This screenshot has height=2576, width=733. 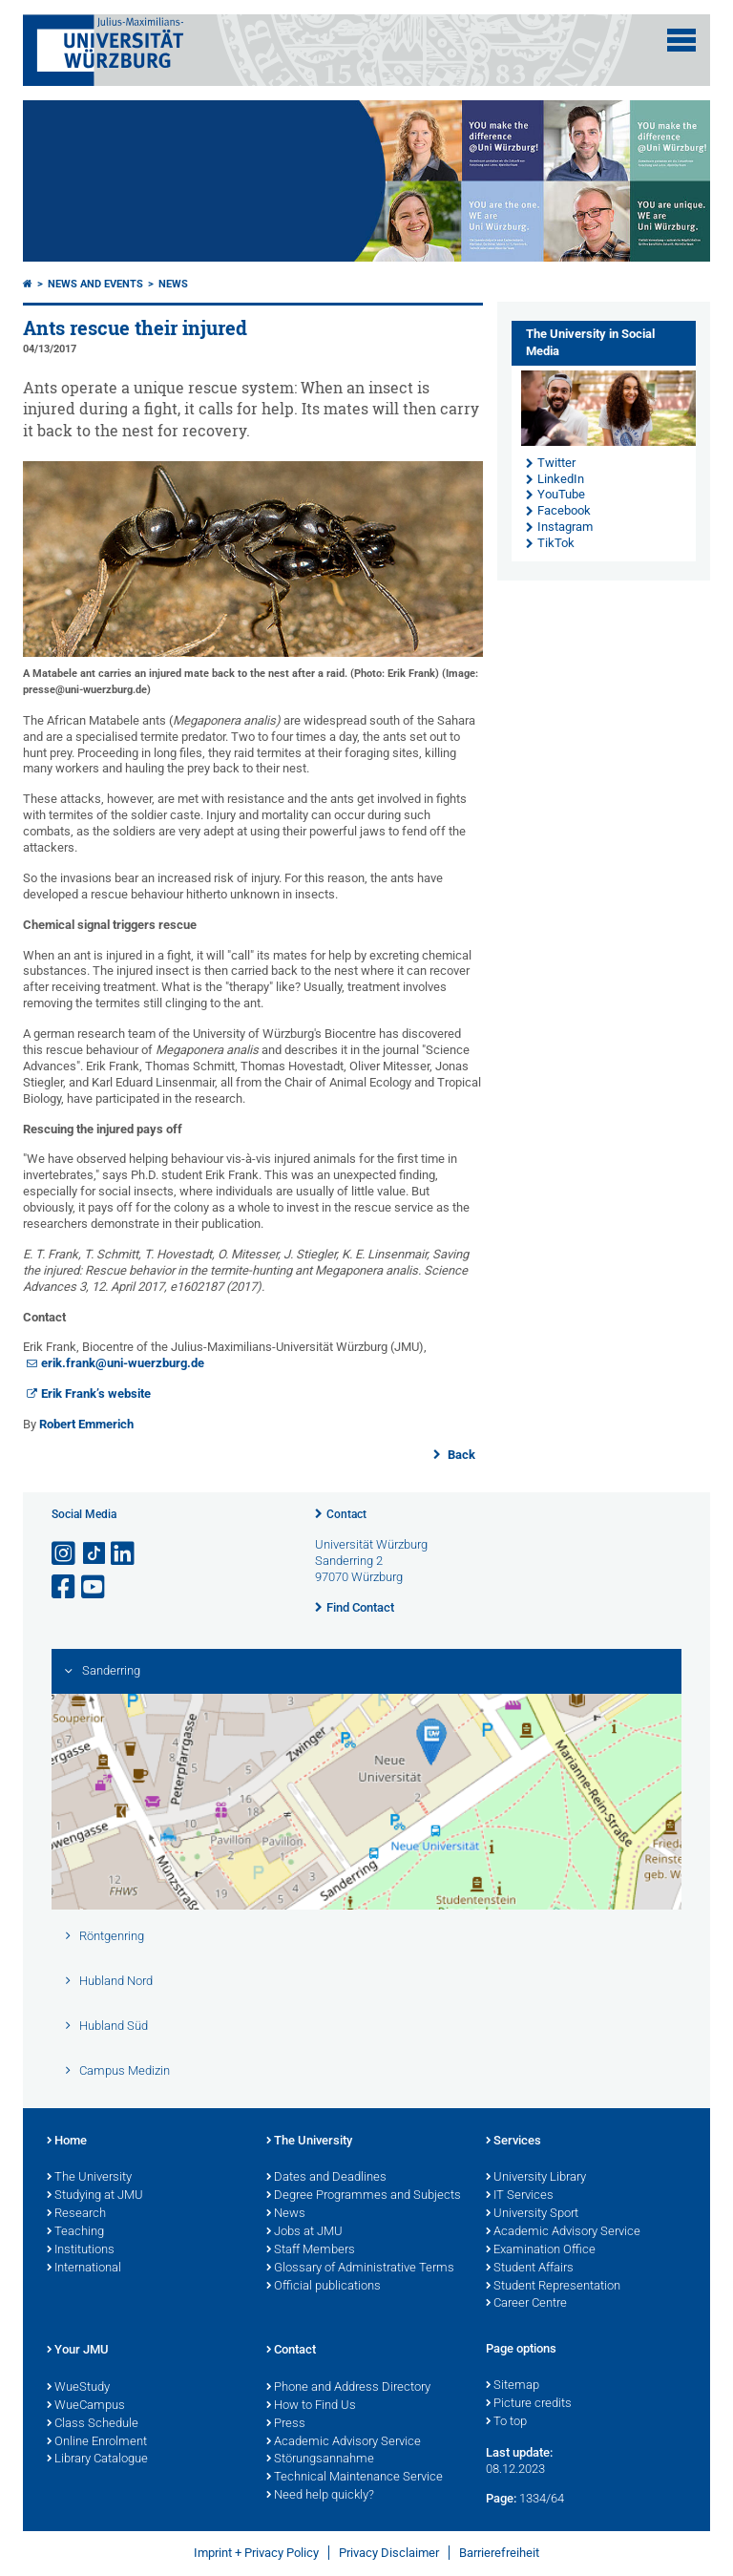 I want to click on WueStudy, so click(x=78, y=2388).